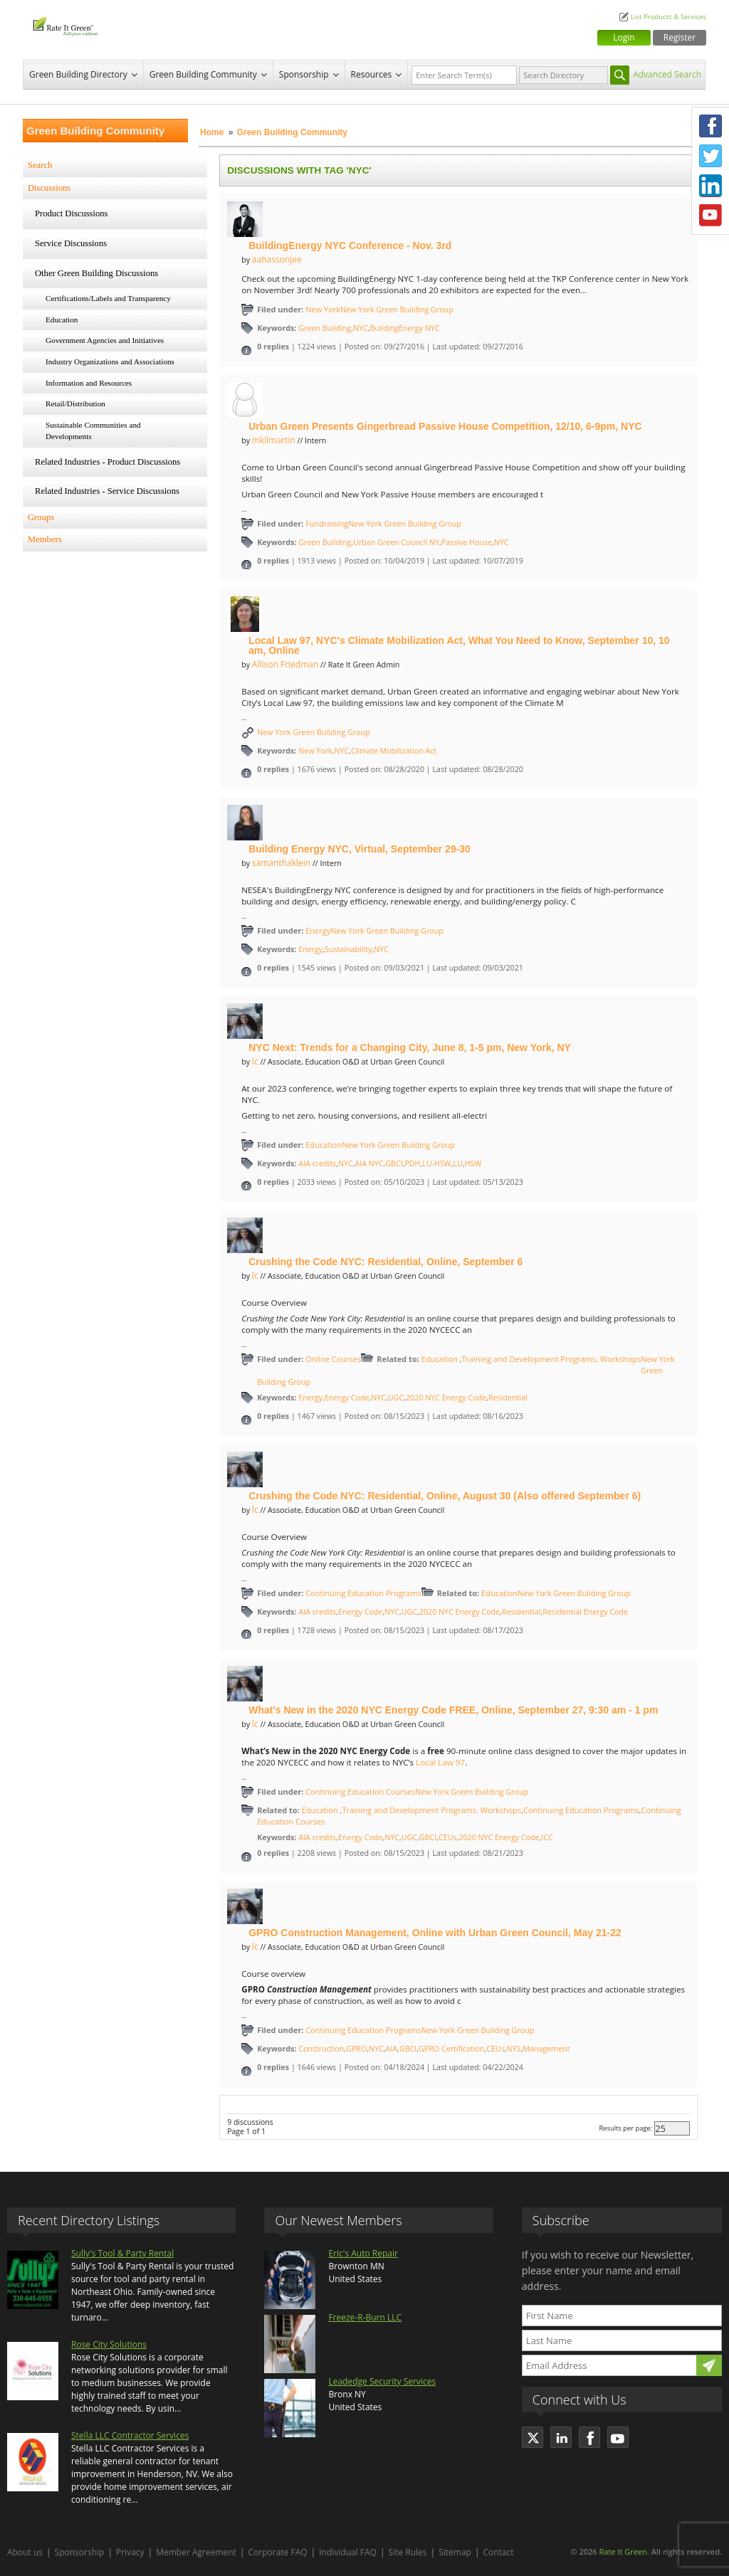 This screenshot has height=2576, width=729. I want to click on Urban Green Presents Gingerbread Passive House Competition, 12/10, 6-9pm, NYC, so click(444, 426).